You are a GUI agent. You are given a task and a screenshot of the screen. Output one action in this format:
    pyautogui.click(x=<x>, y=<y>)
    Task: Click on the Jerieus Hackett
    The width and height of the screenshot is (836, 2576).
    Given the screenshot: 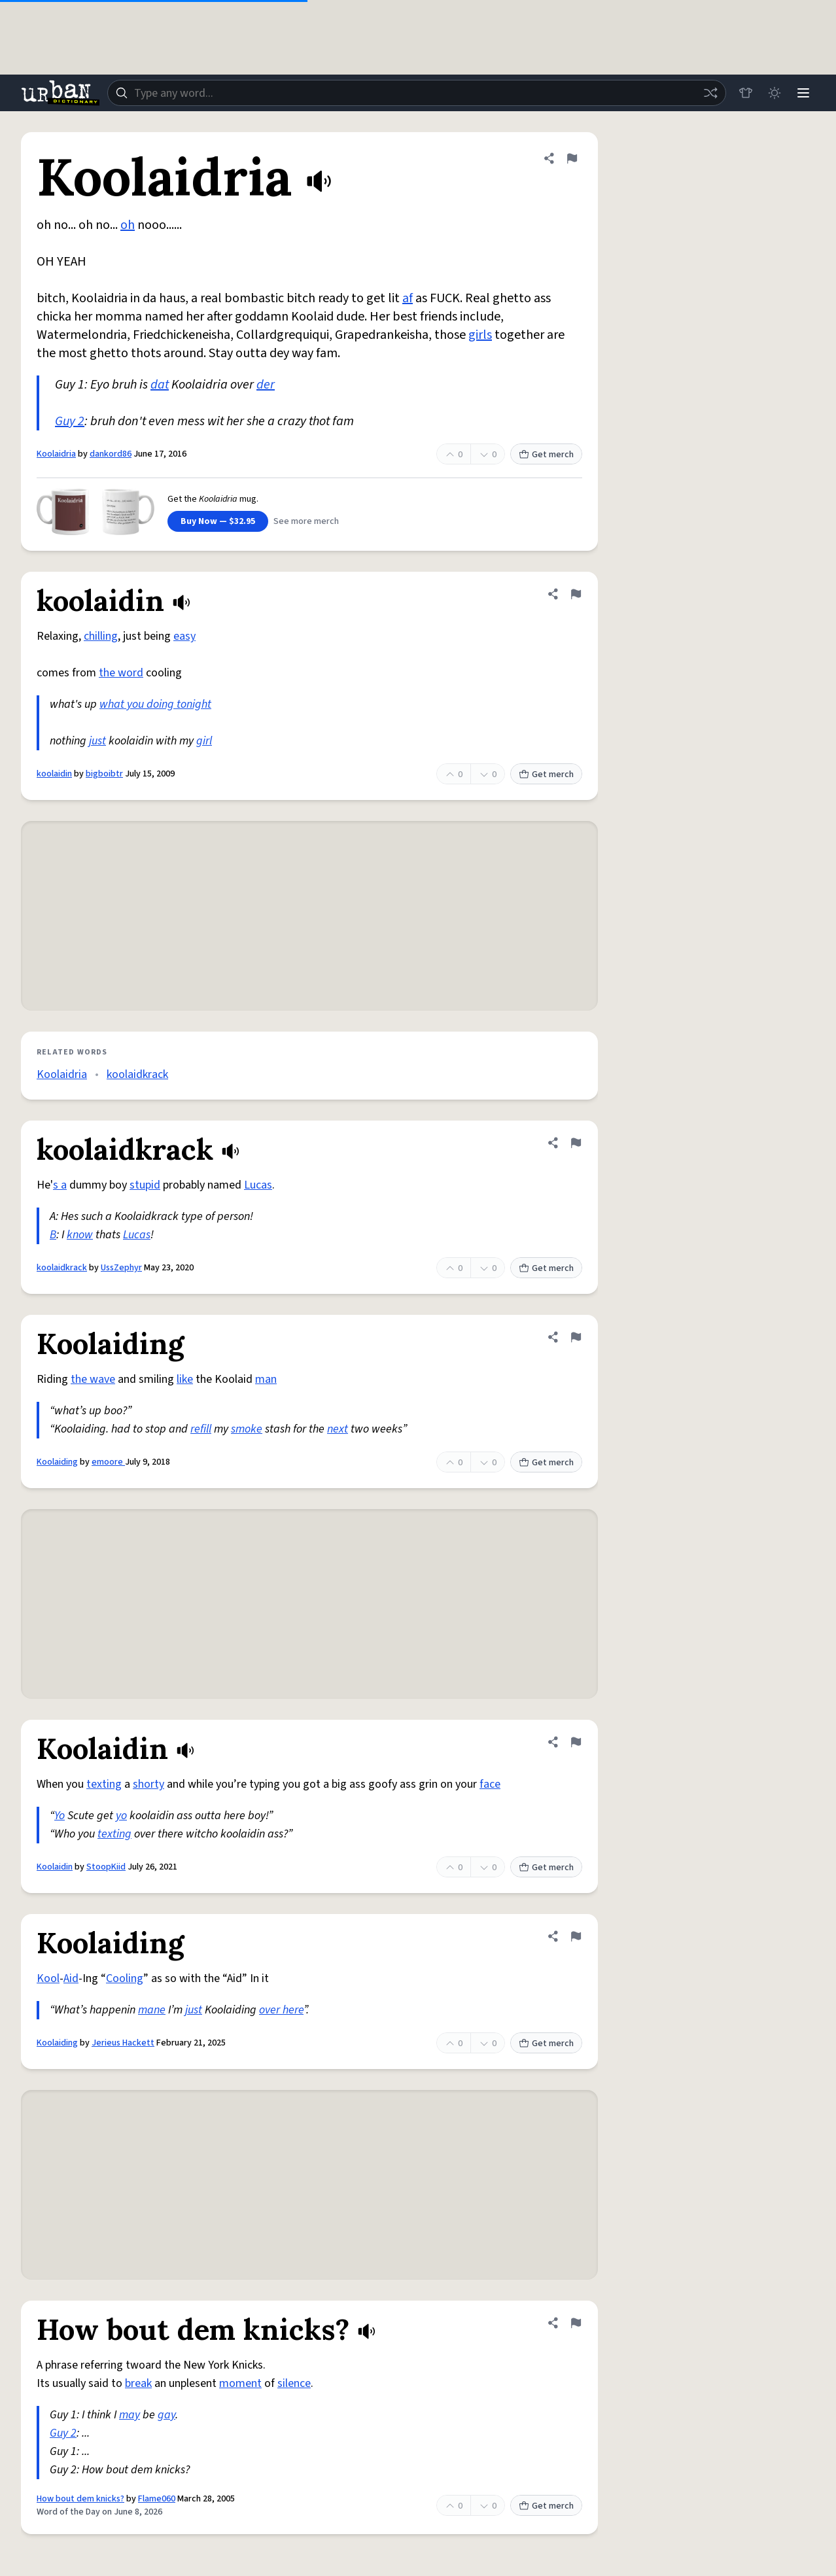 What is the action you would take?
    pyautogui.click(x=123, y=2042)
    